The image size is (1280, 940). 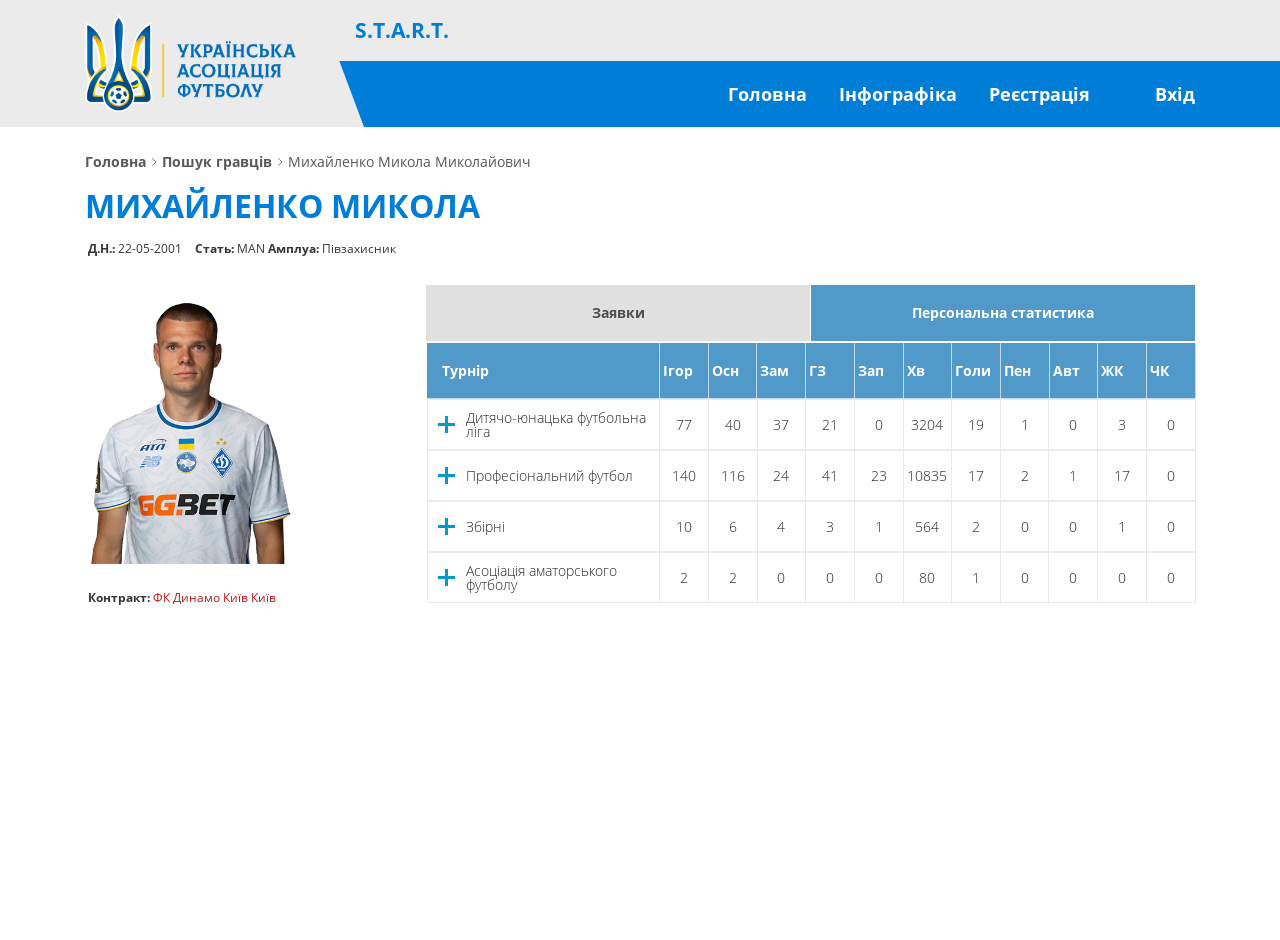 What do you see at coordinates (1003, 312) in the screenshot?
I see `Персональна статистика` at bounding box center [1003, 312].